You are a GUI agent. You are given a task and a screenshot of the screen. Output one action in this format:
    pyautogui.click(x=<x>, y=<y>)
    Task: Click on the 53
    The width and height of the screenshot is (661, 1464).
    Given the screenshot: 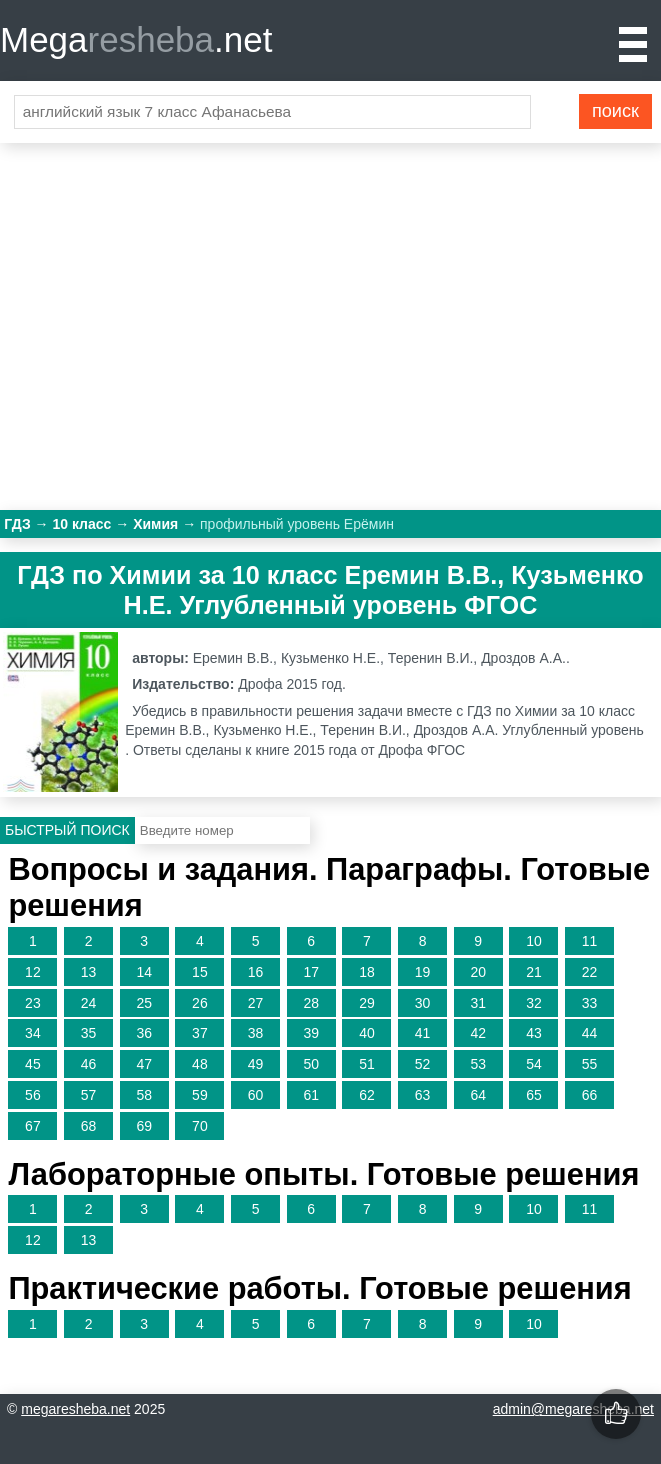 What is the action you would take?
    pyautogui.click(x=478, y=1064)
    